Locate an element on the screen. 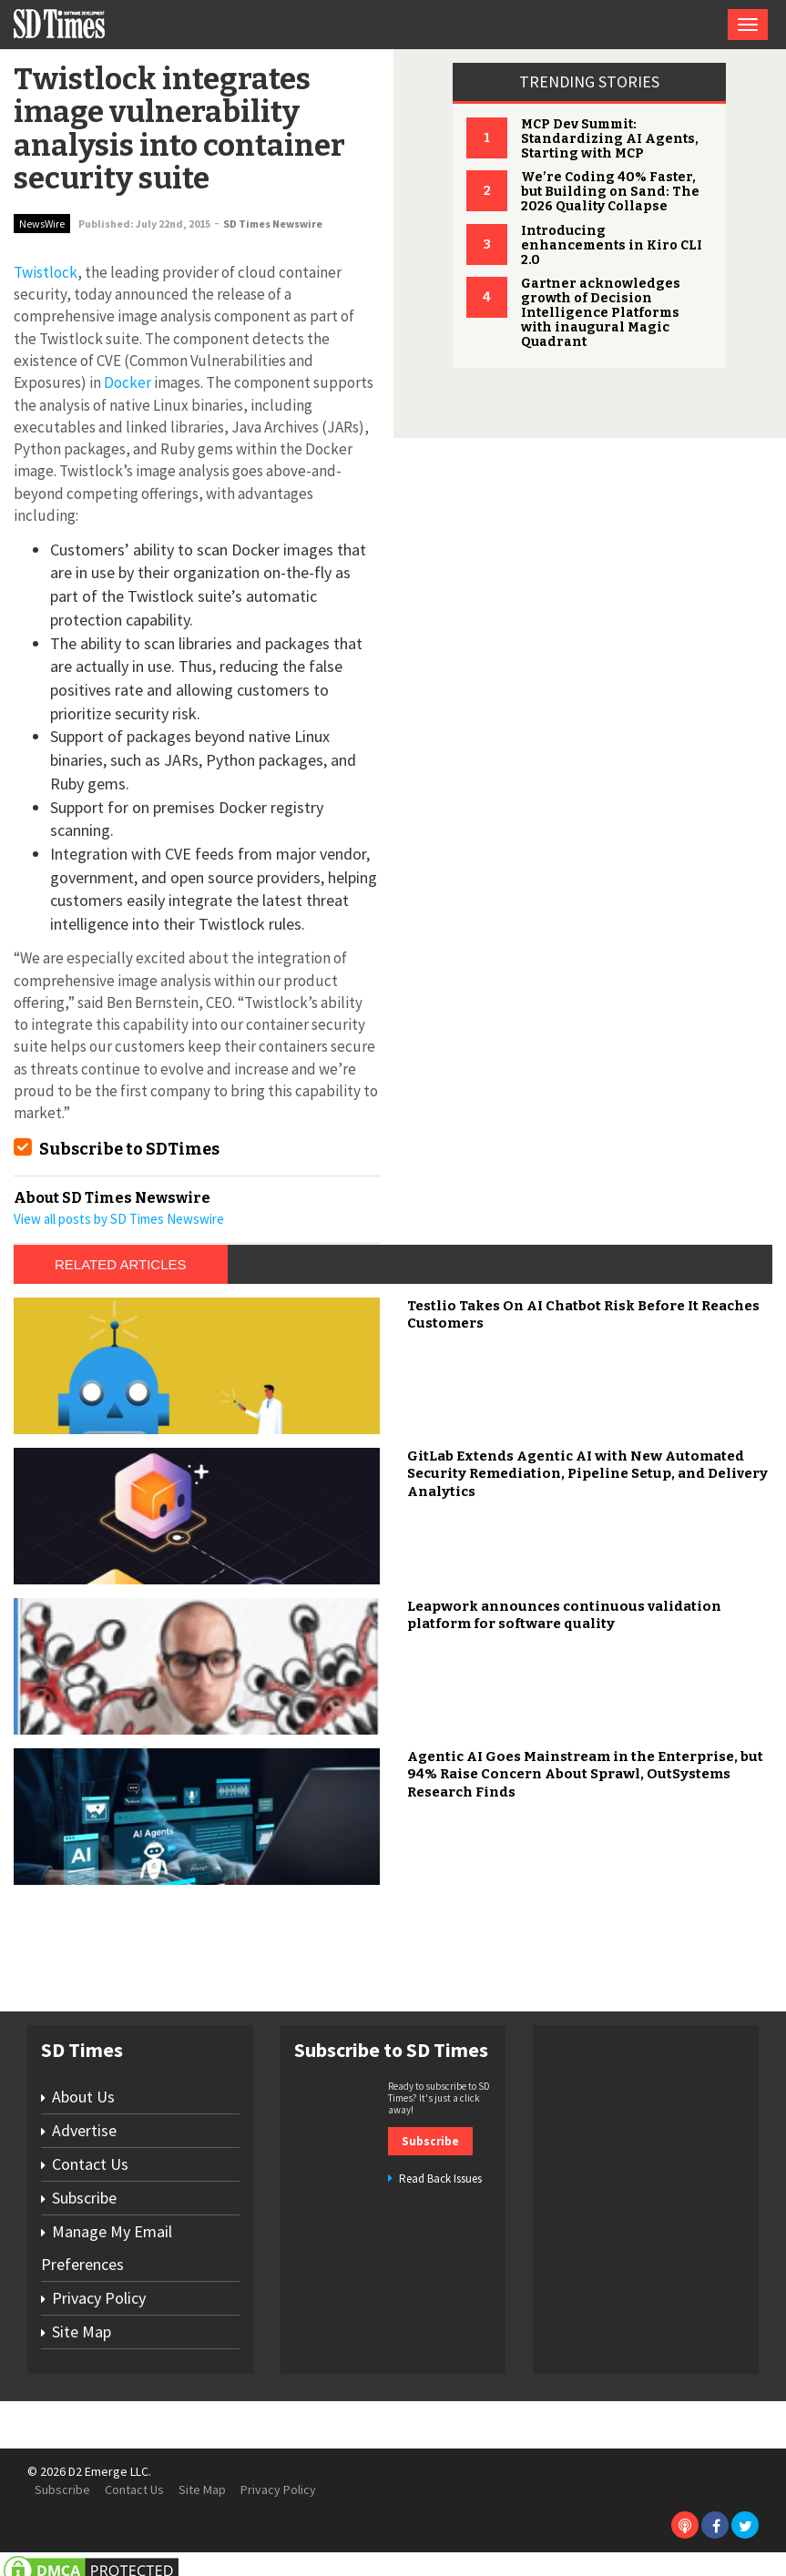 The height and width of the screenshot is (2576, 786). Subscribe to SDTimes is located at coordinates (129, 1149).